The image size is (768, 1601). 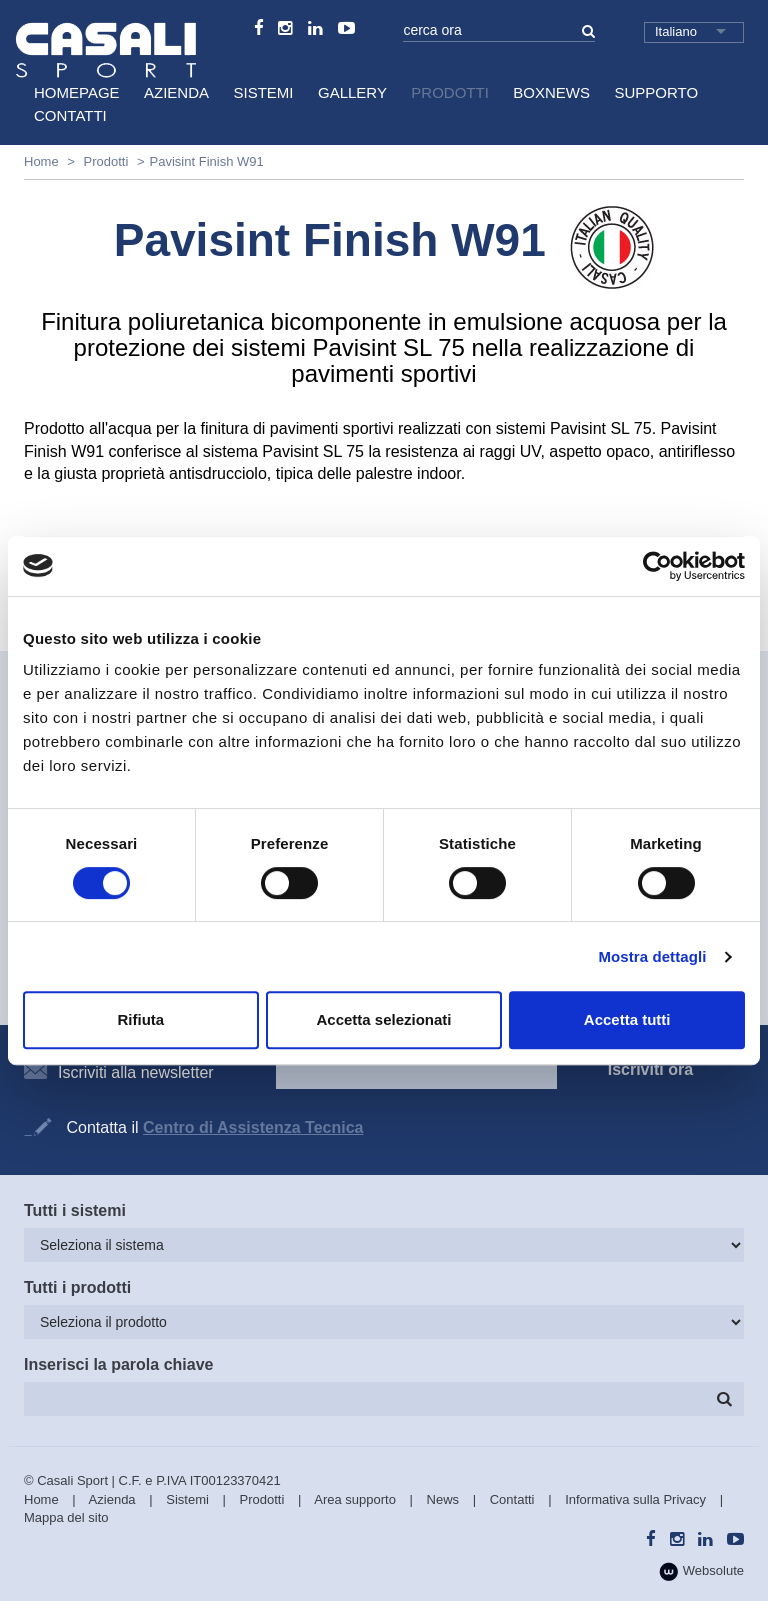 What do you see at coordinates (77, 1287) in the screenshot?
I see `Tutti i prodotti` at bounding box center [77, 1287].